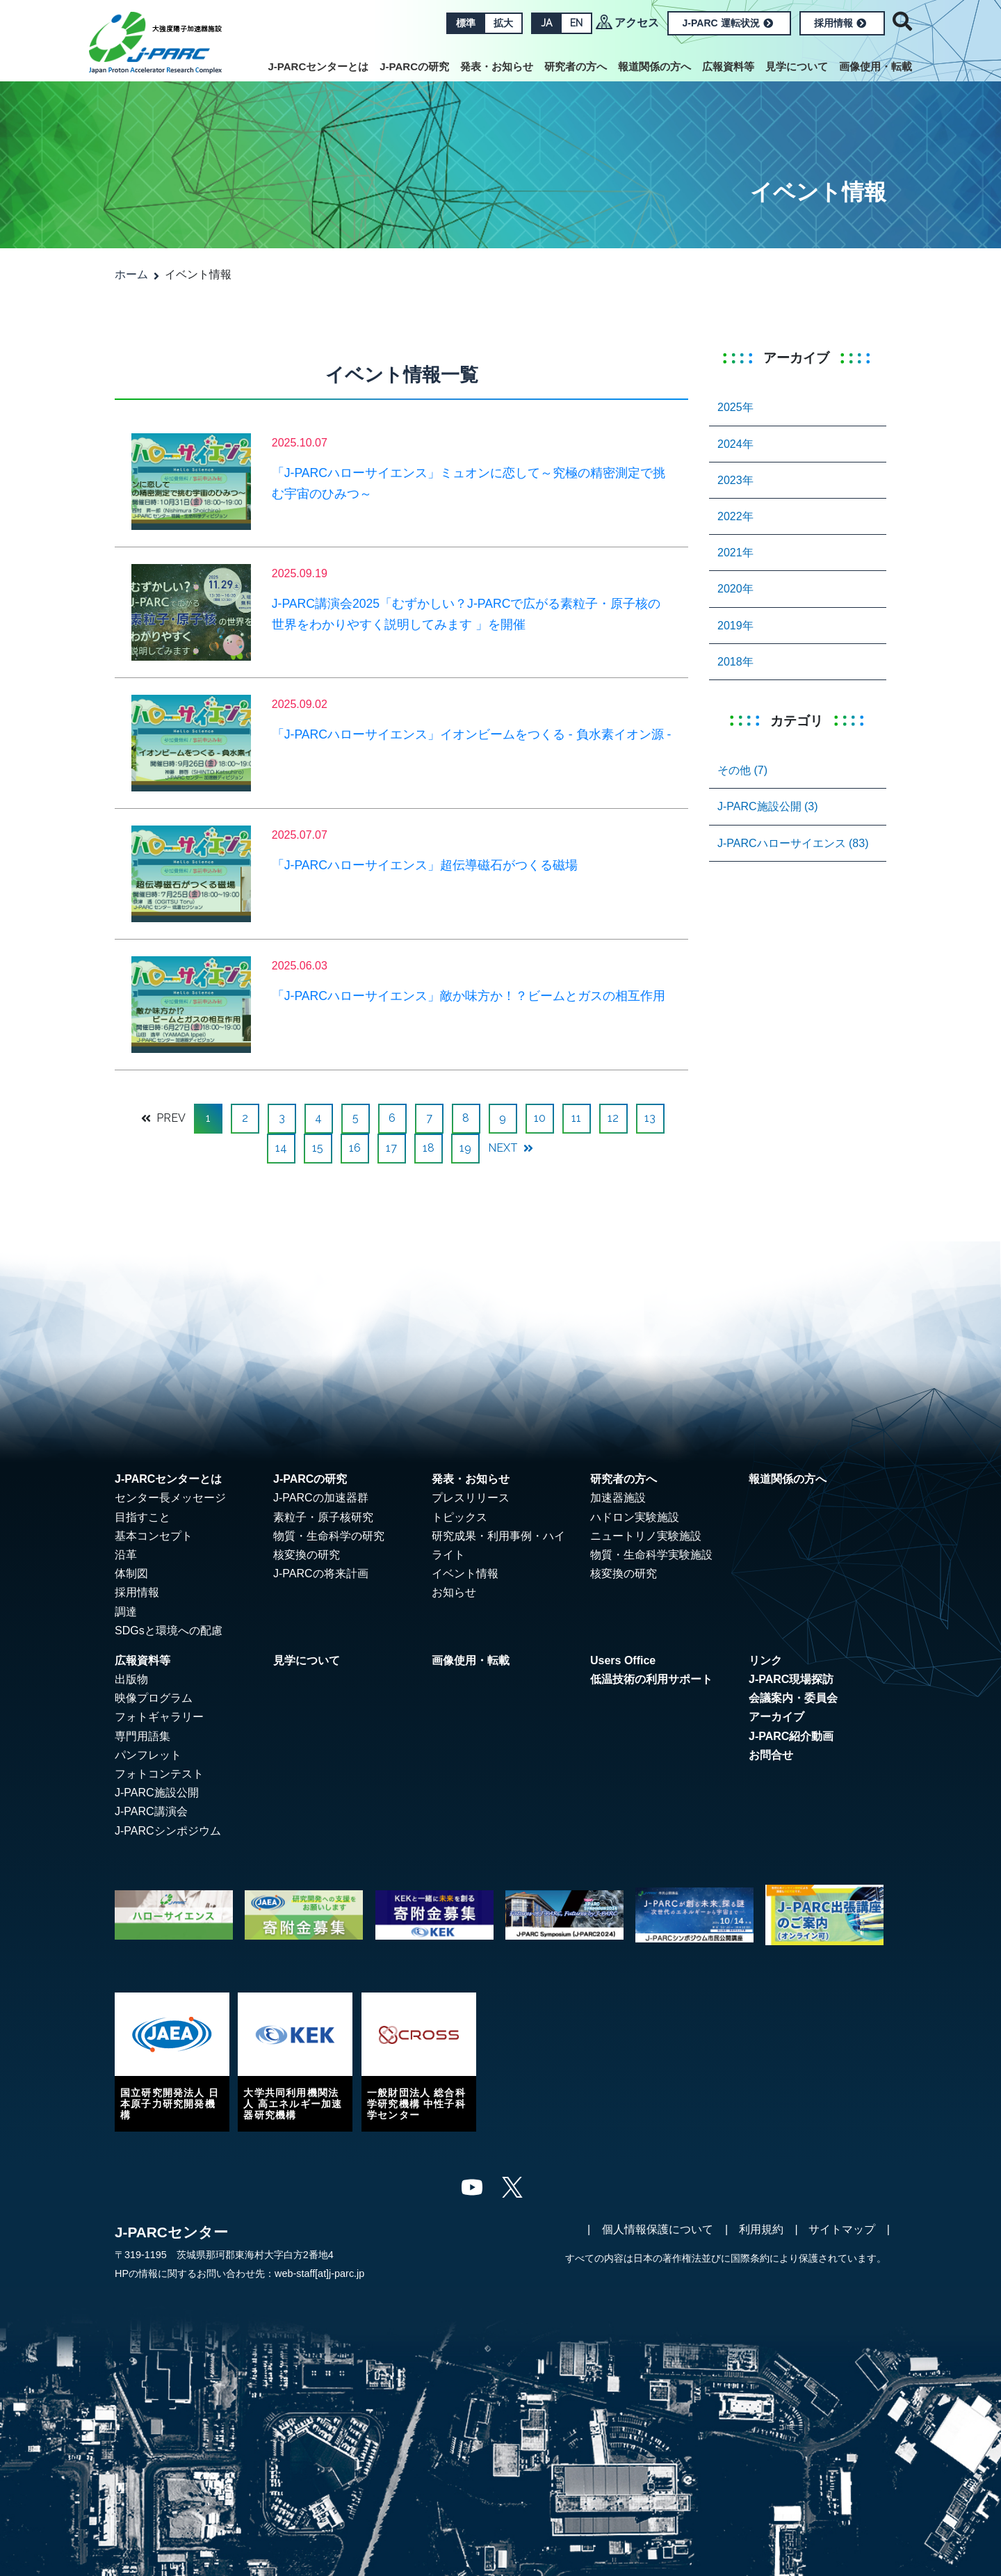 The height and width of the screenshot is (2576, 1001). What do you see at coordinates (742, 770) in the screenshot?
I see `その他 (7)` at bounding box center [742, 770].